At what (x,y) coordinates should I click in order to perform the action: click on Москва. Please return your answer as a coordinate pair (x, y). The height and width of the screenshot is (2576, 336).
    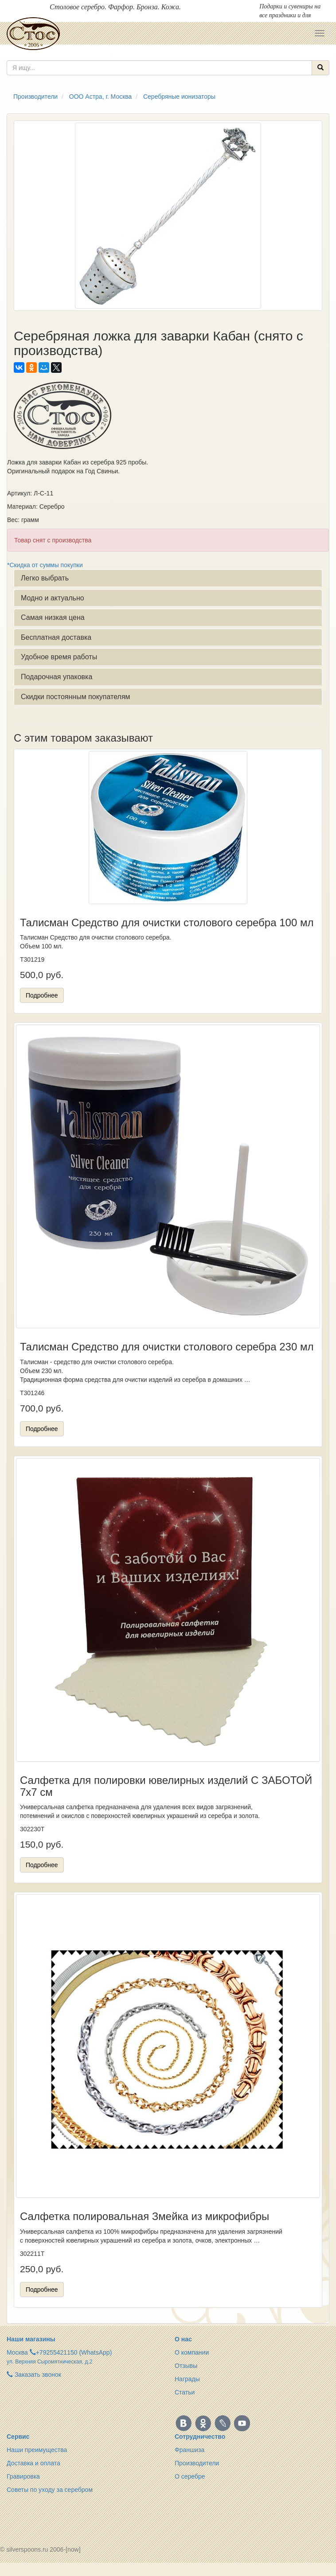
    Looking at the image, I should click on (17, 2352).